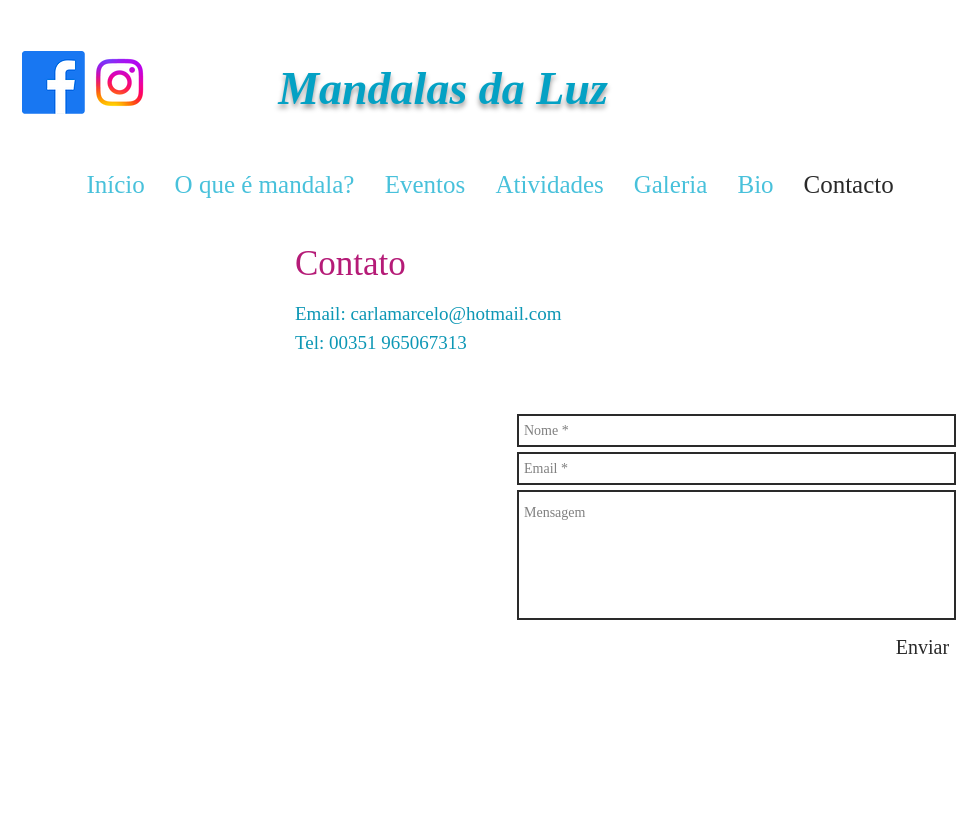  Describe the element at coordinates (53, 82) in the screenshot. I see `[Facebook]` at that location.